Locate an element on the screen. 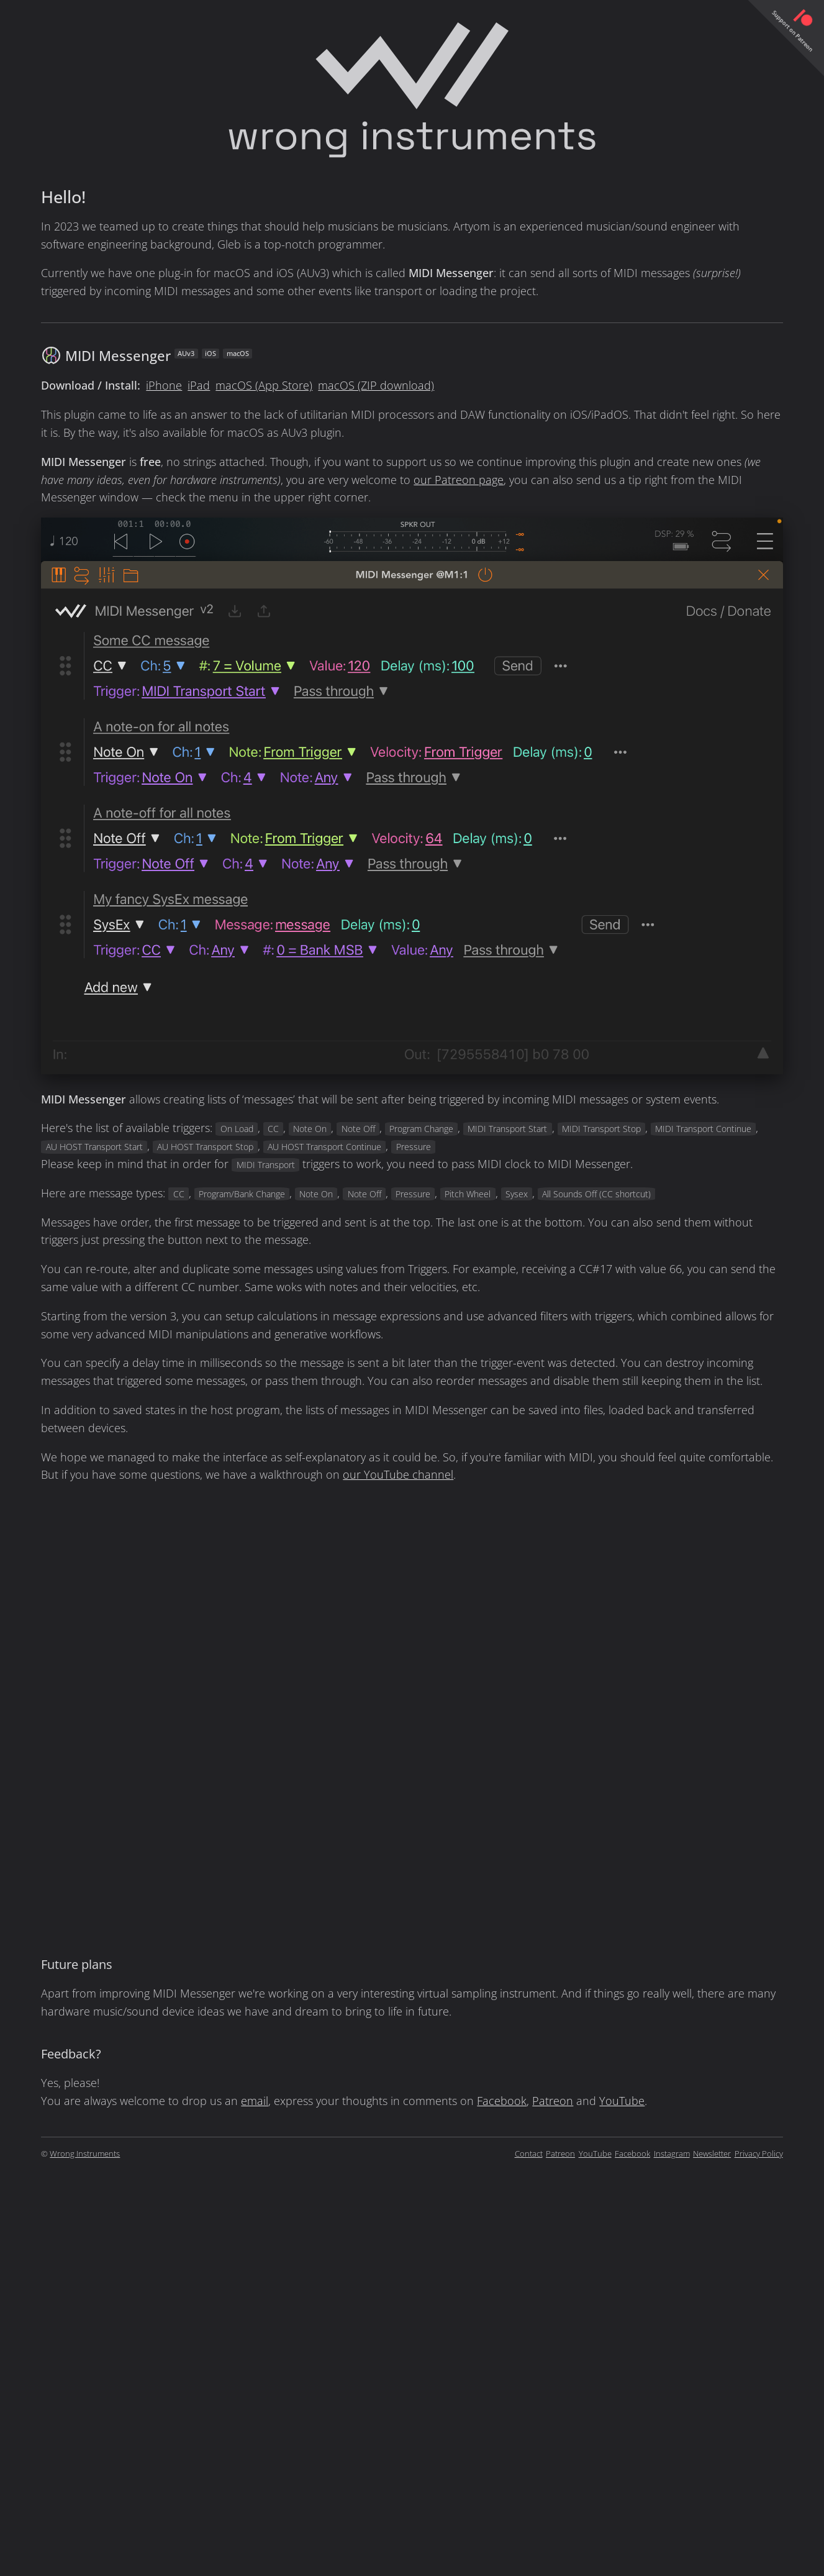  Newsletter is located at coordinates (712, 2154).